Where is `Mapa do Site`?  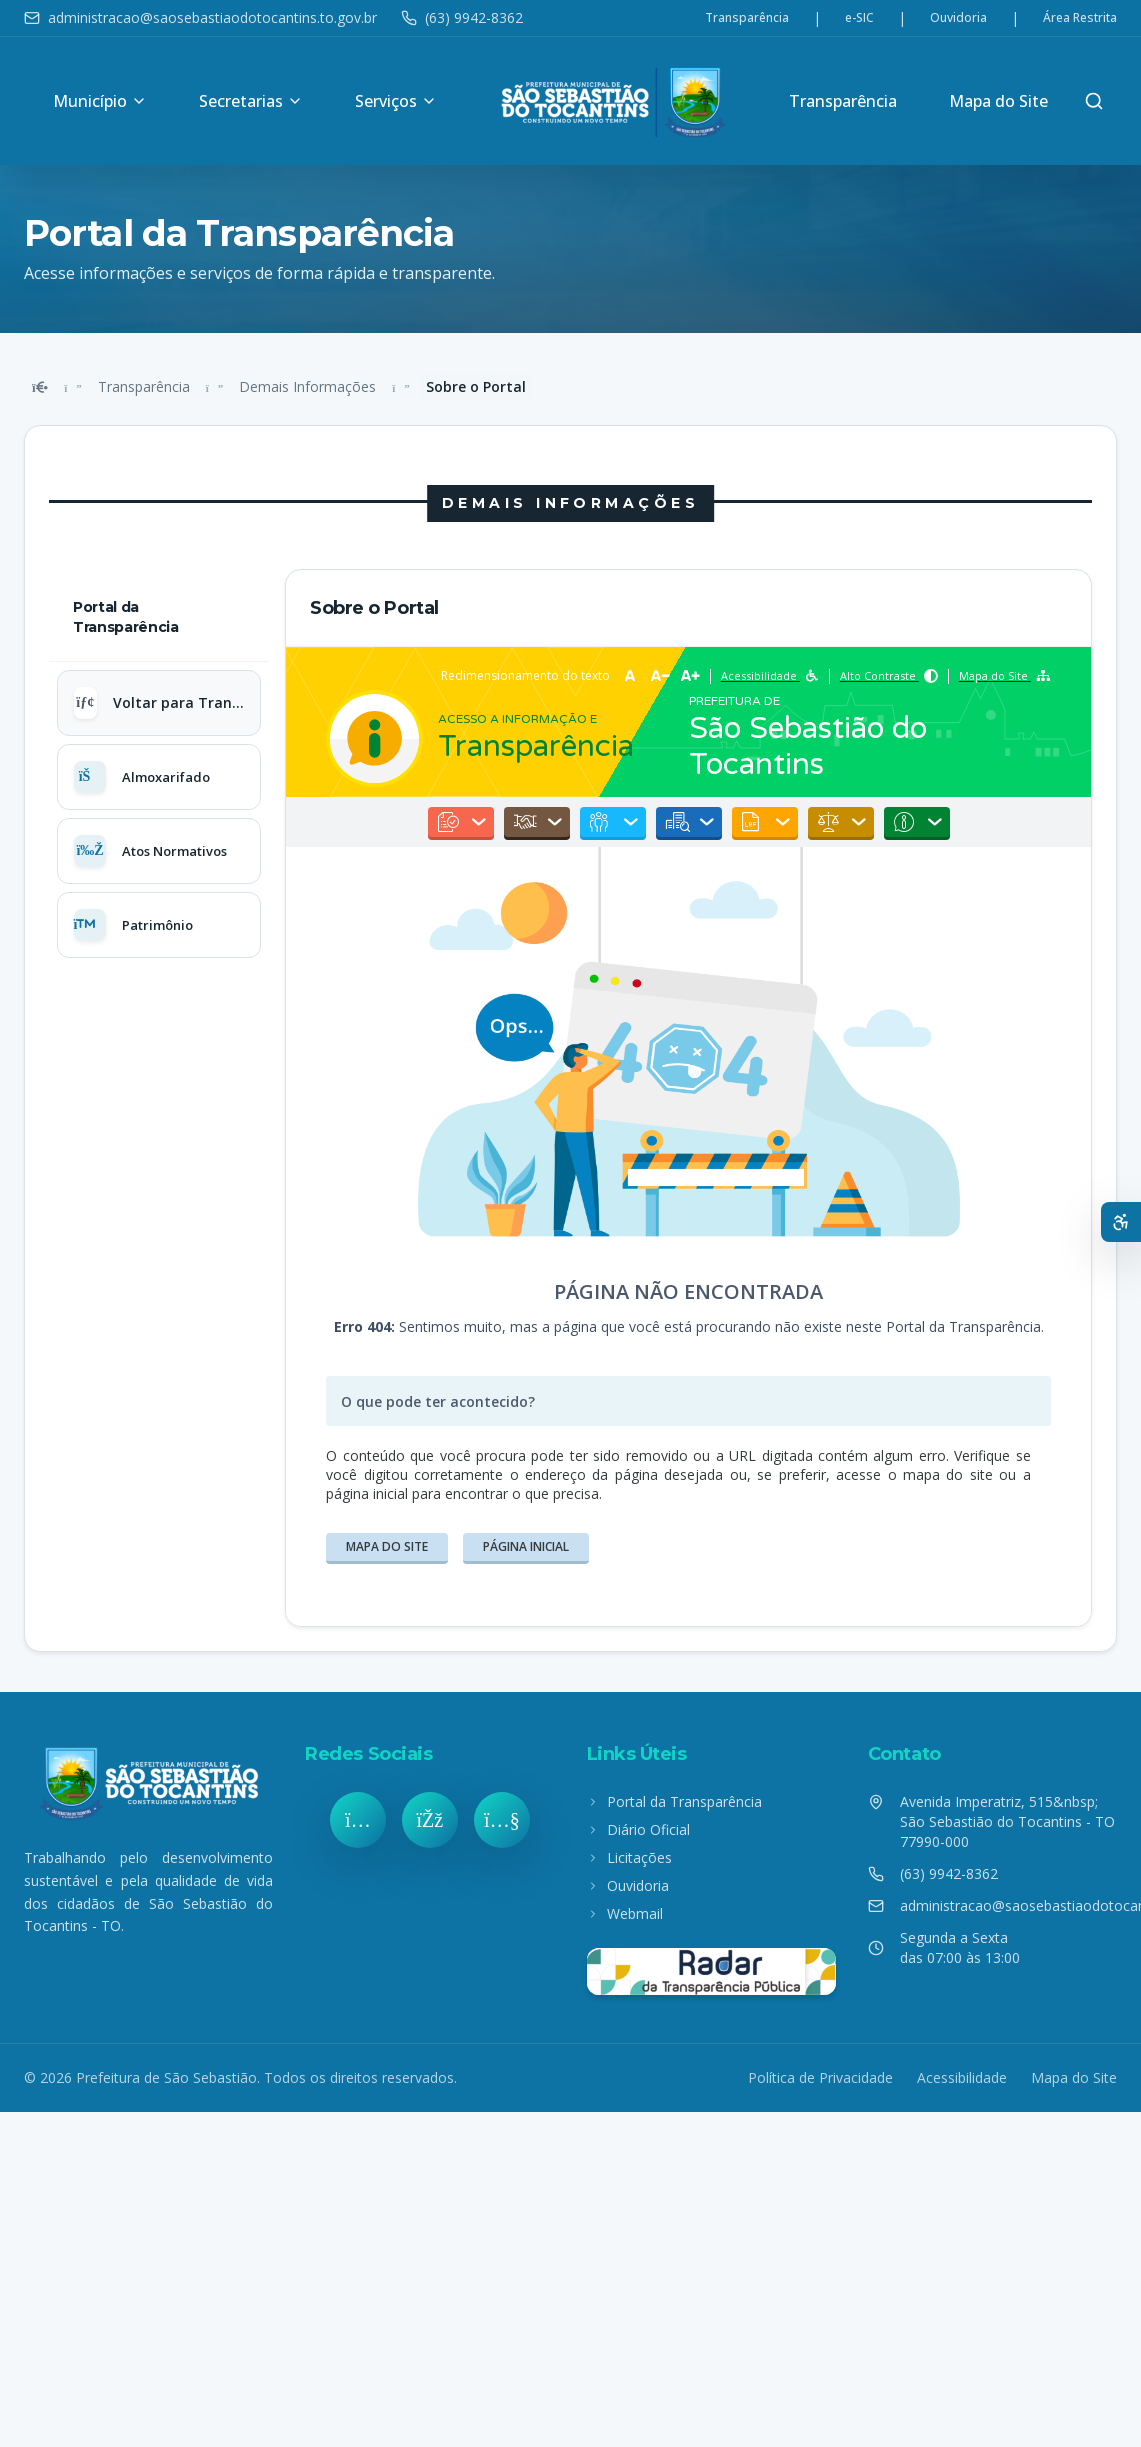
Mapa do Site is located at coordinates (998, 101).